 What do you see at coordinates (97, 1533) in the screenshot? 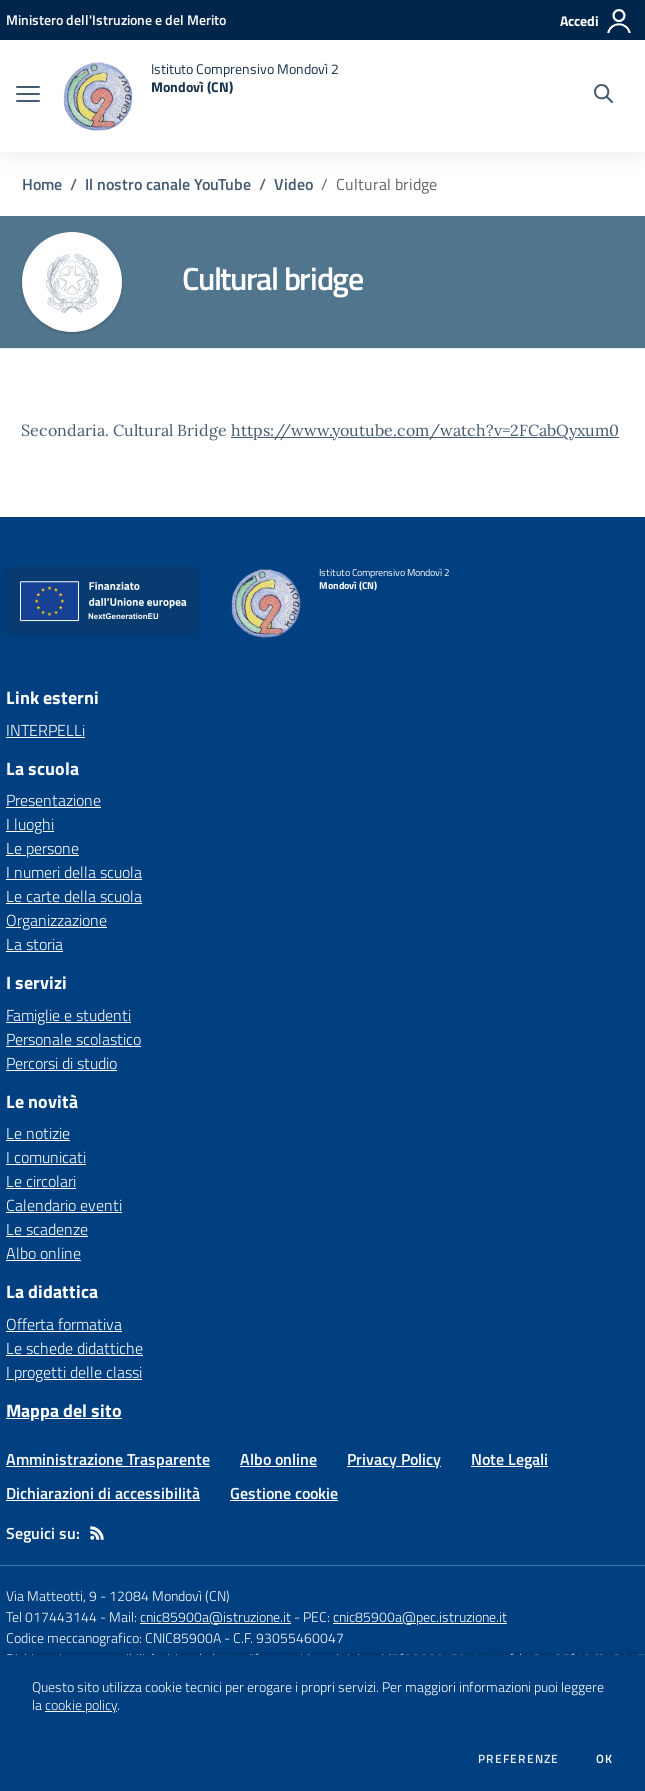
I see `[Feed RSS]` at bounding box center [97, 1533].